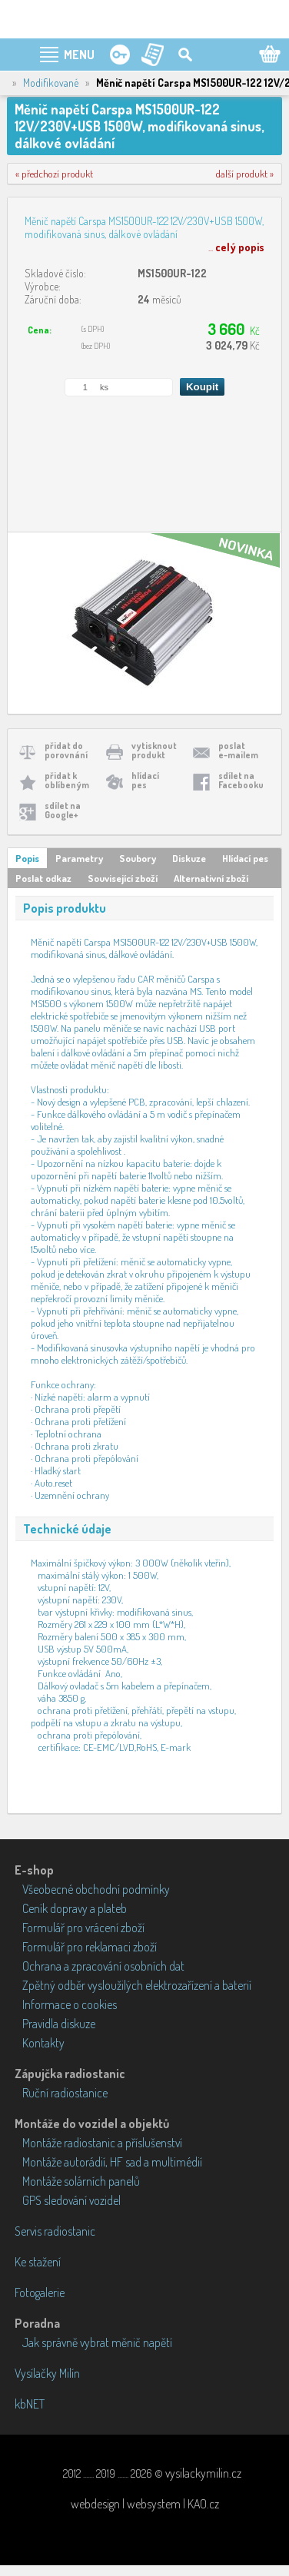 The height and width of the screenshot is (2576, 289). I want to click on Hlídací pes, so click(245, 858).